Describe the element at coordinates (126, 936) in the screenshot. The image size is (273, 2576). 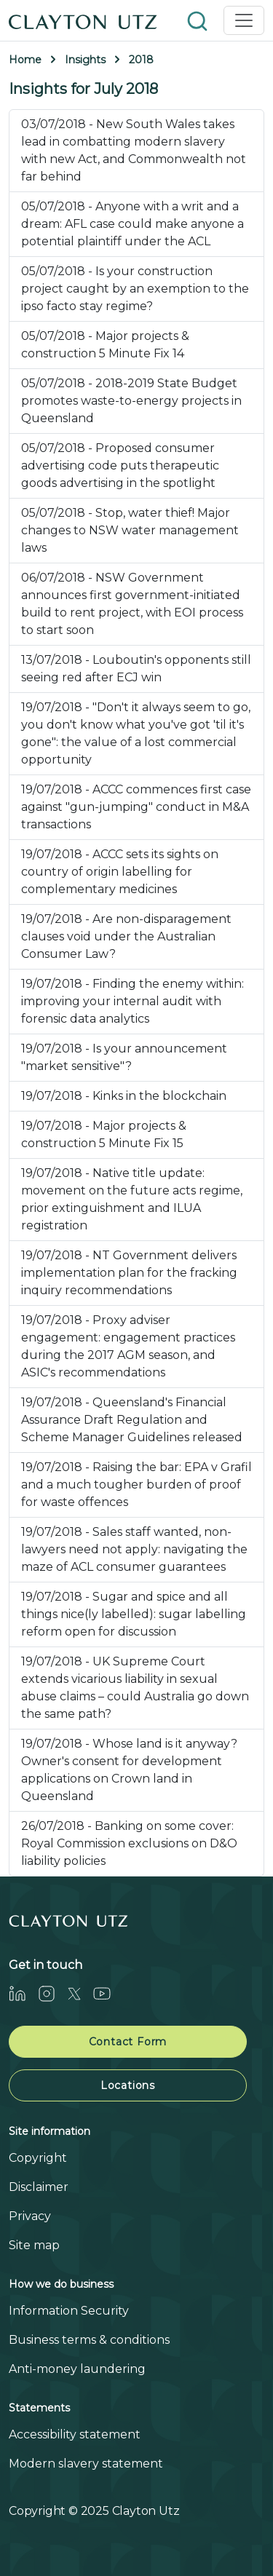
I see `19/07/2018 - Are non-disparagement clauses void under the Australian Consumer Law?` at that location.